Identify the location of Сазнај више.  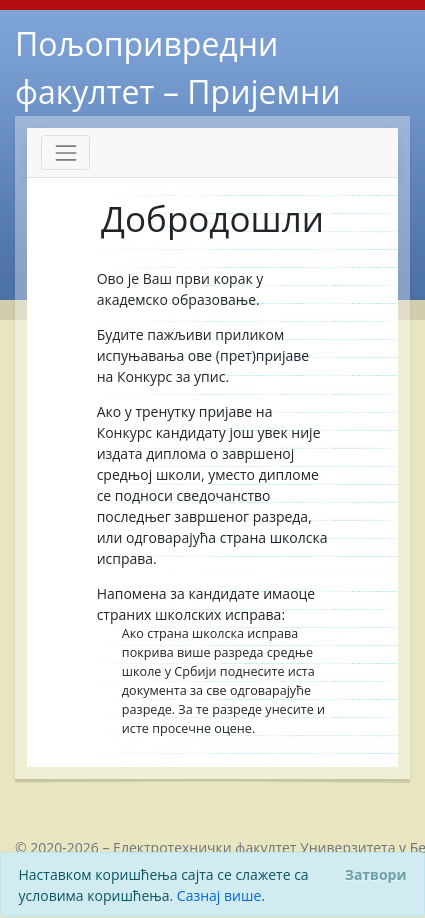
(219, 895).